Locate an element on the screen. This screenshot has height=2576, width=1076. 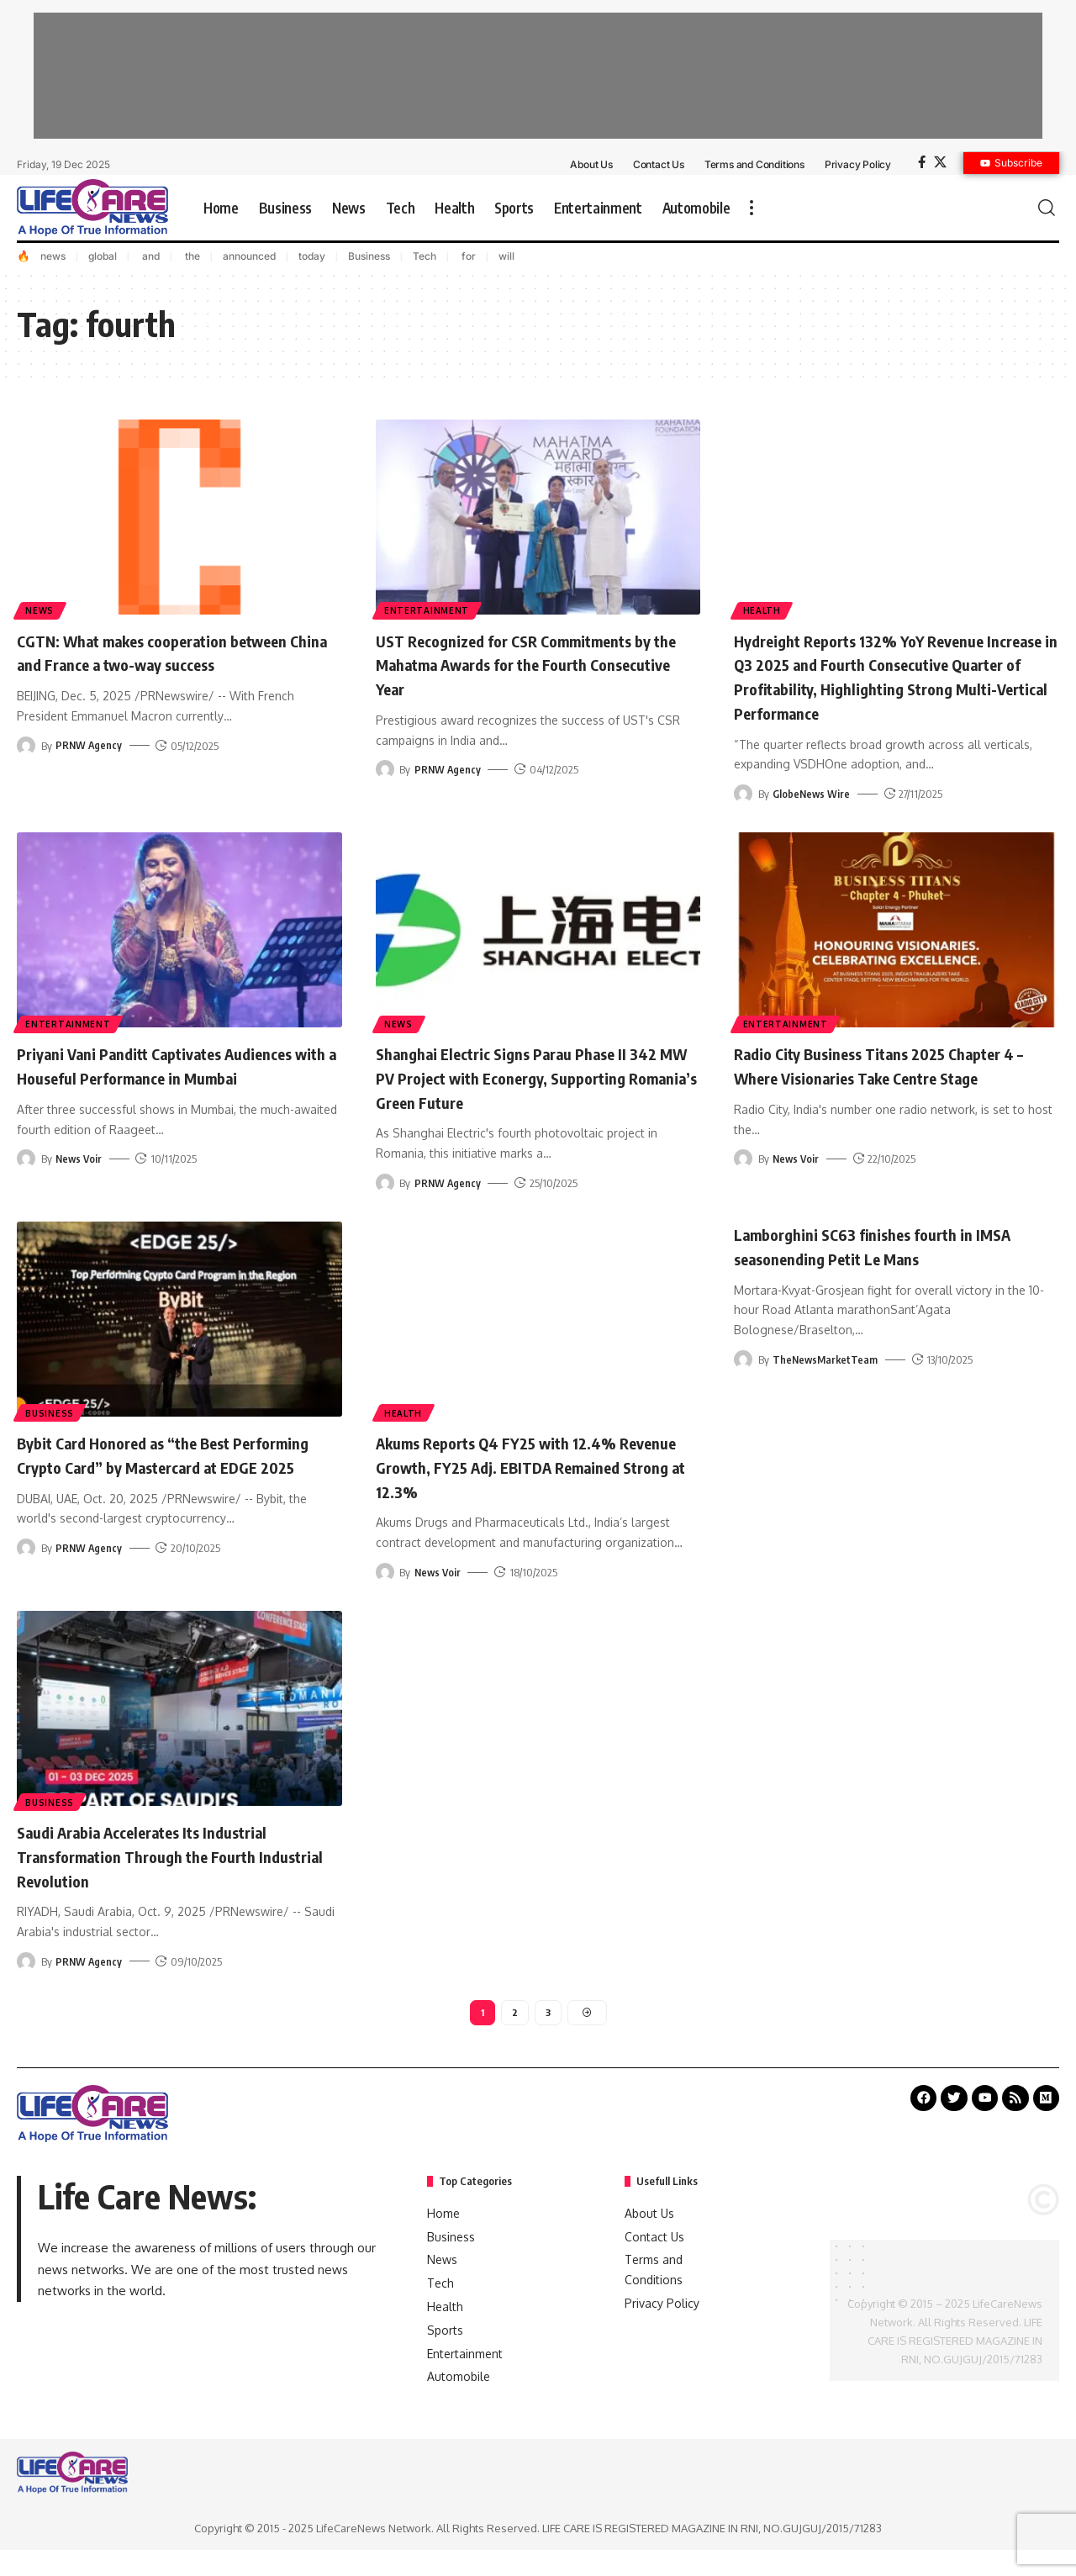
Akums Reports Q4 FY25 with 12.4% Revenue Growth, FY25 Adj. EBITDA Remained Strong at 12.3% is located at coordinates (519, 1489).